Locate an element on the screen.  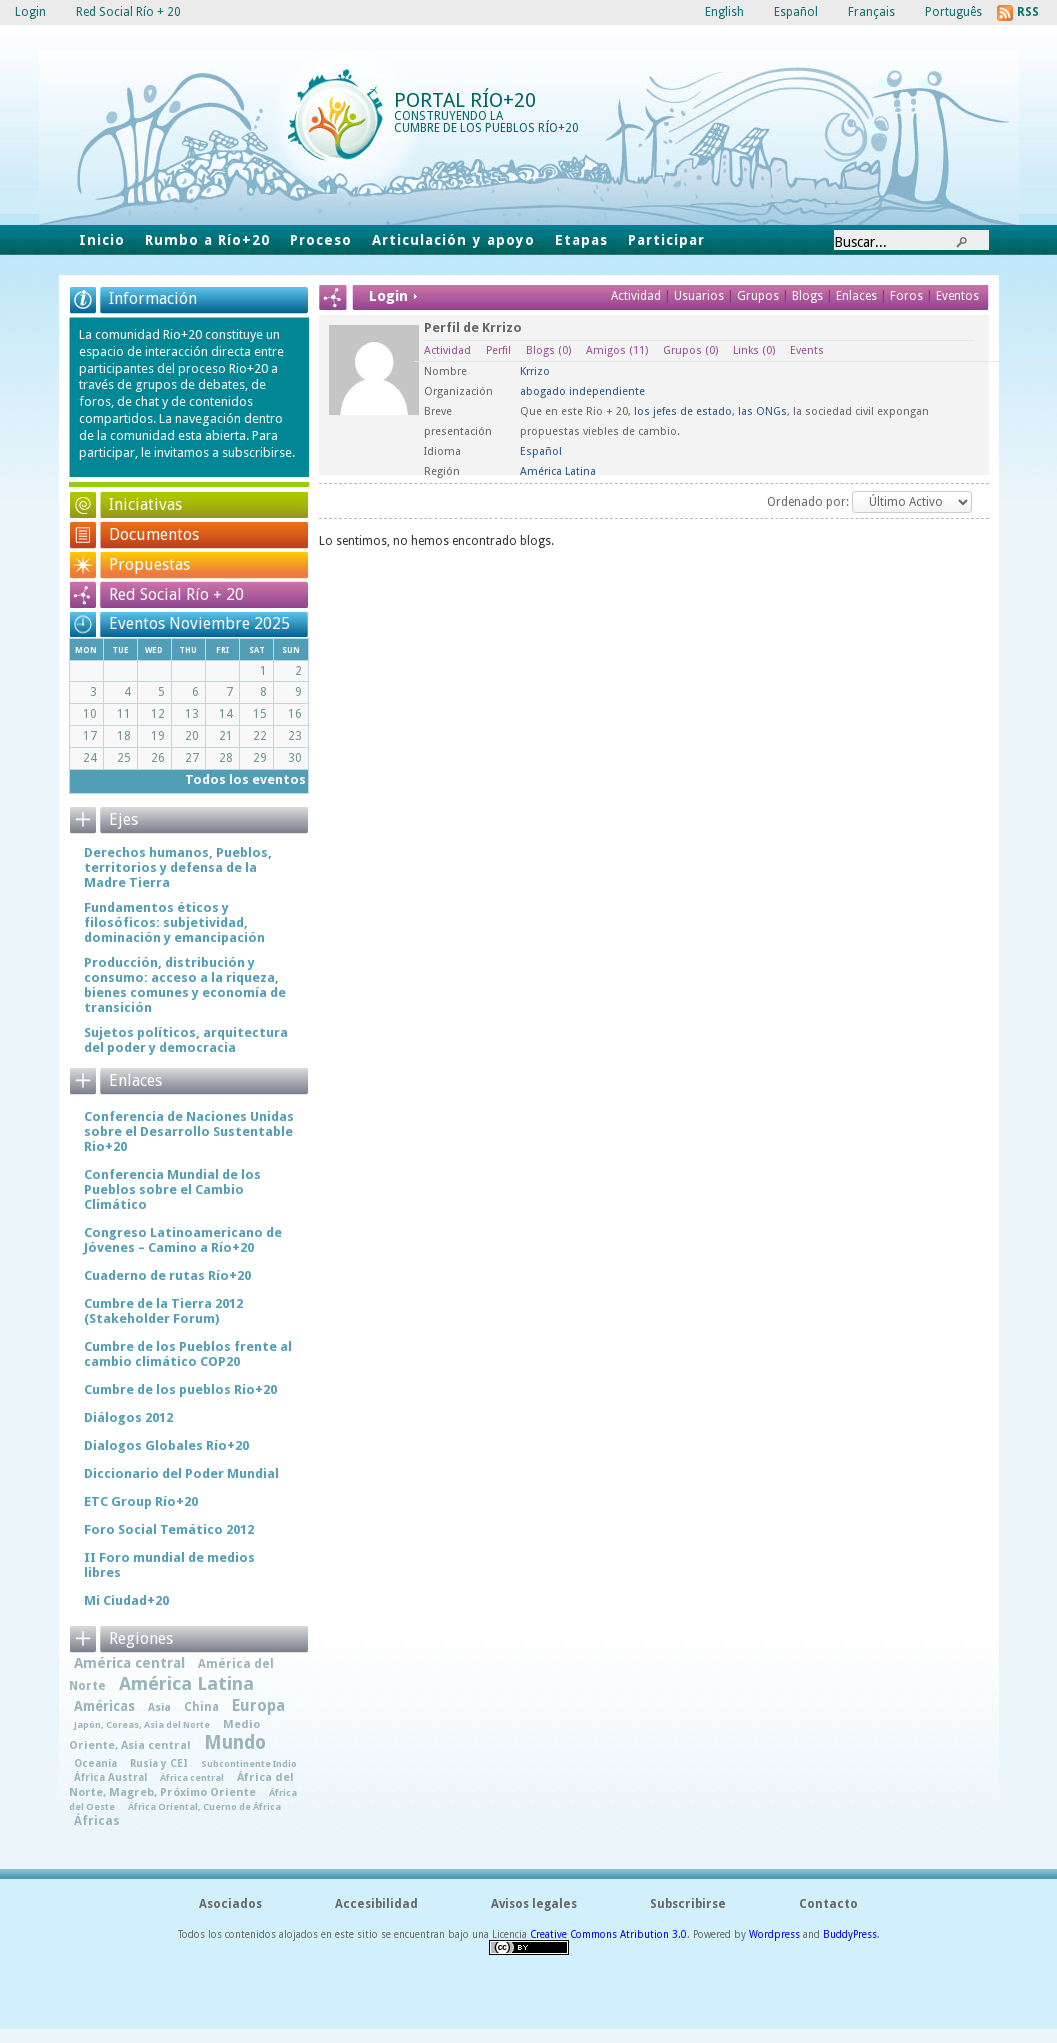
Documentos is located at coordinates (154, 534).